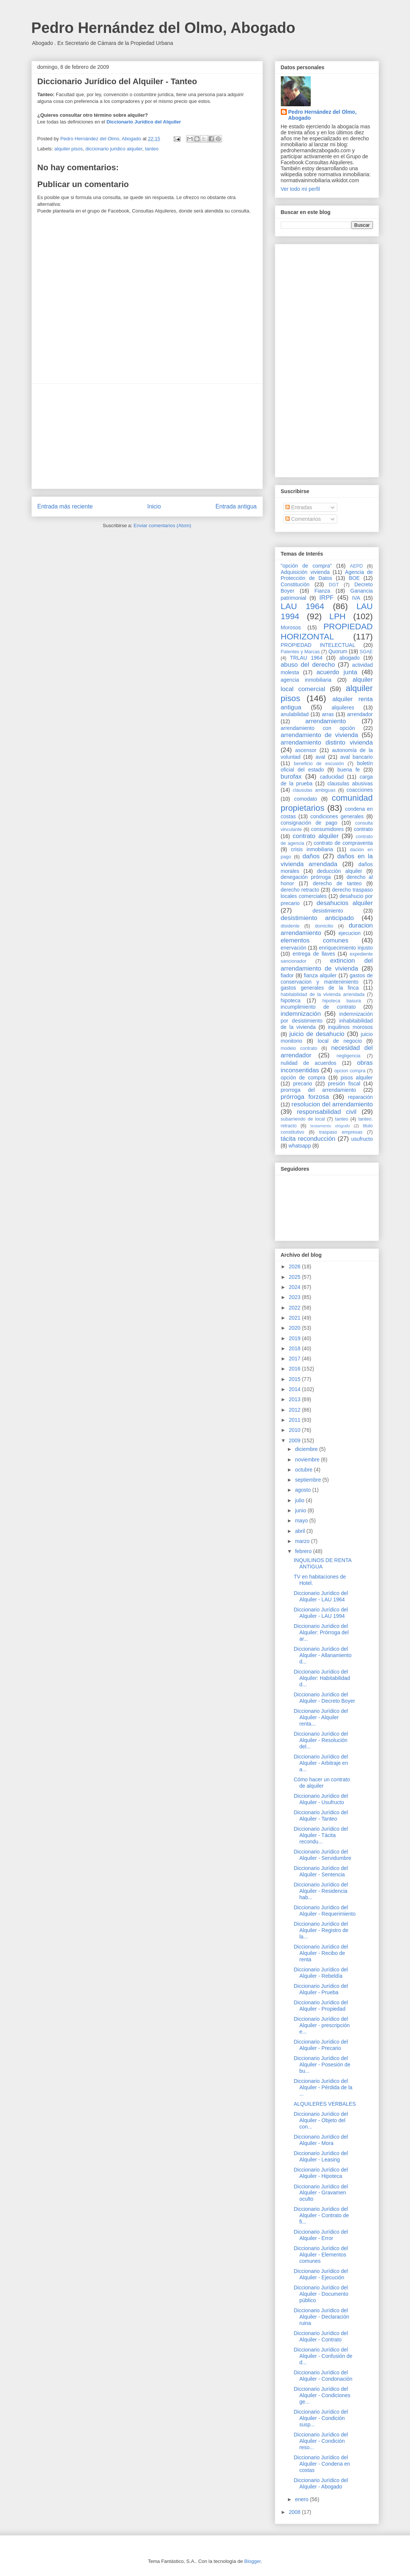  What do you see at coordinates (366, 651) in the screenshot?
I see `SGAE` at bounding box center [366, 651].